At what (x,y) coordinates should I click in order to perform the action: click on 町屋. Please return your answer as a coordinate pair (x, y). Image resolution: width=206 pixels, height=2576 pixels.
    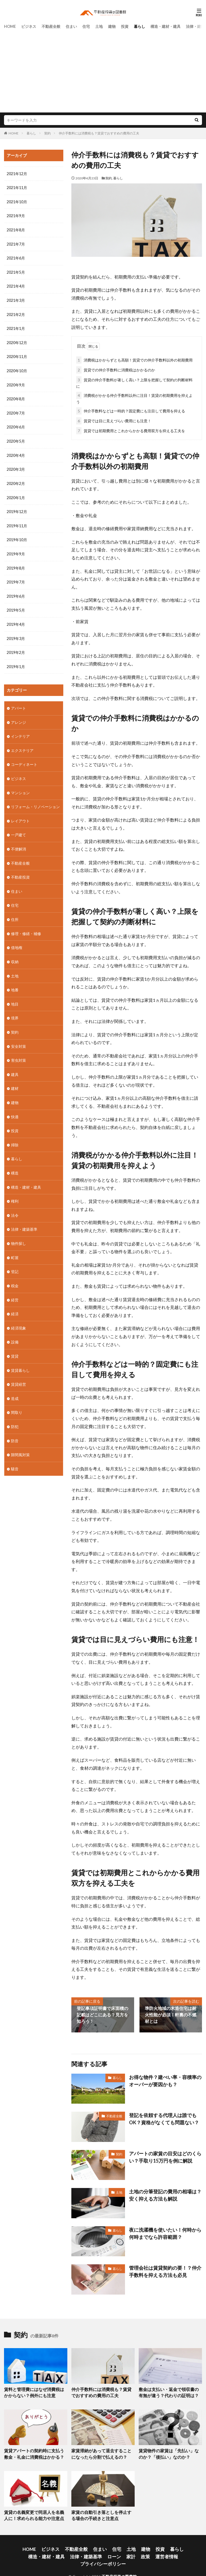
    Looking at the image, I should click on (15, 1245).